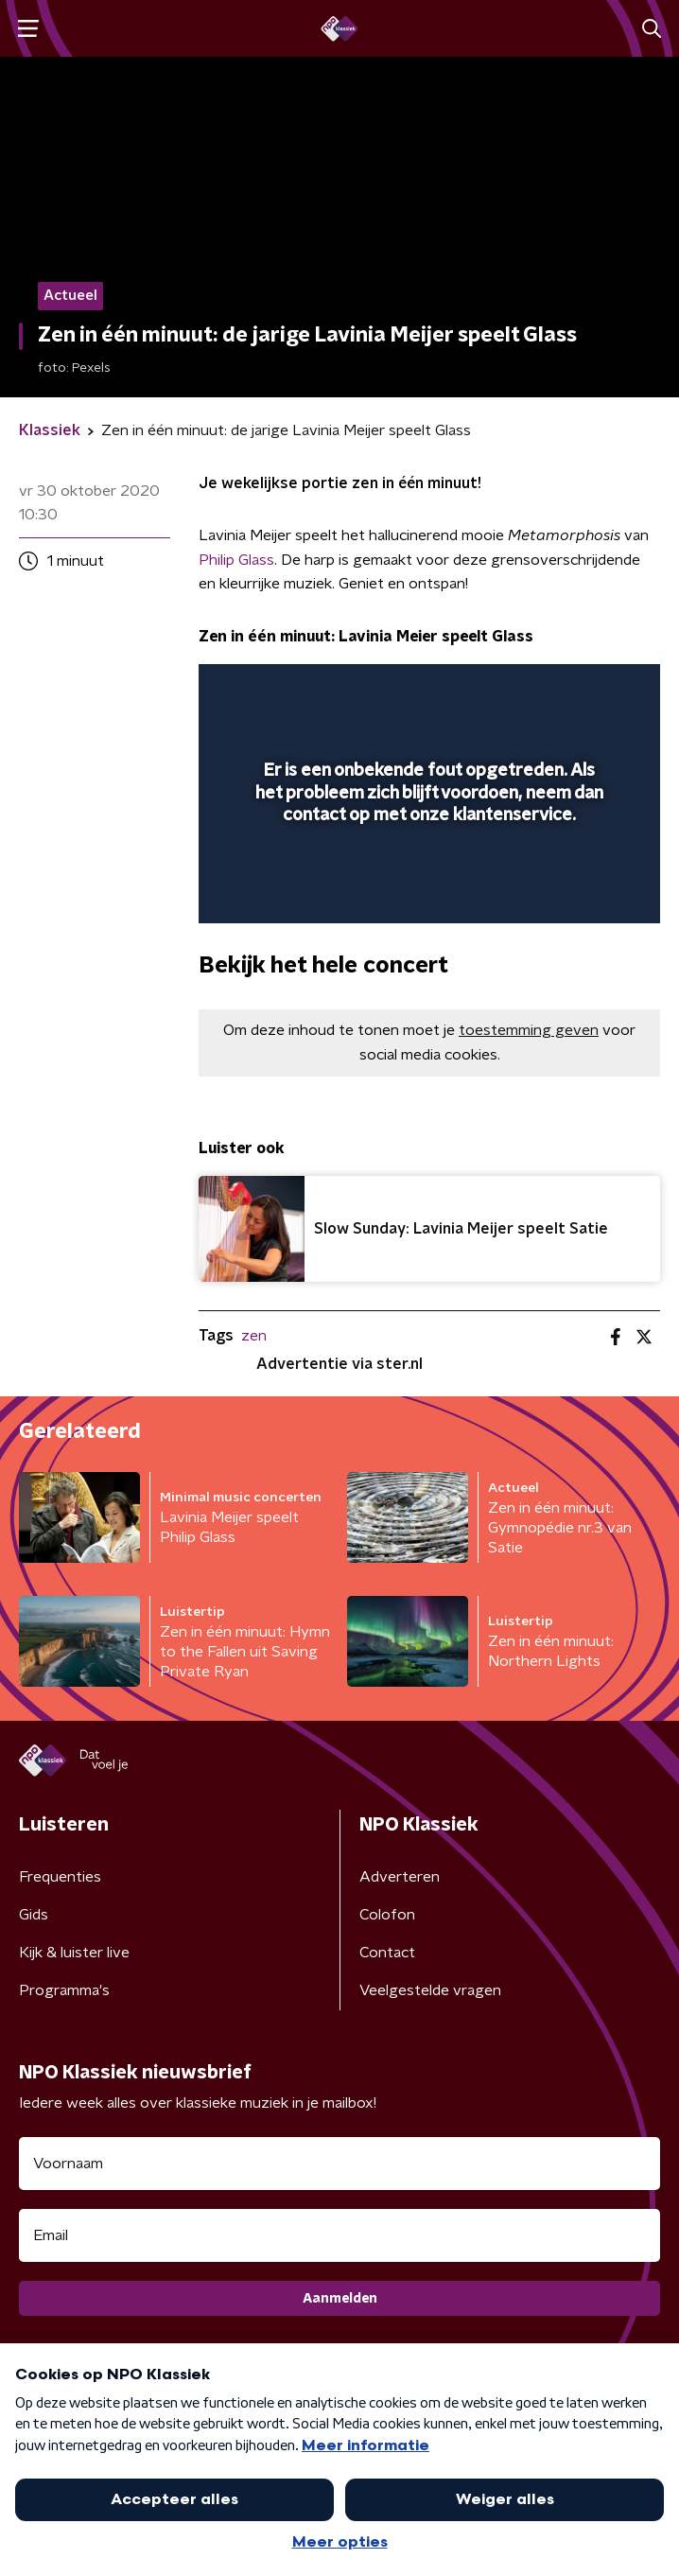 This screenshot has width=679, height=2576. I want to click on Contact, so click(387, 1952).